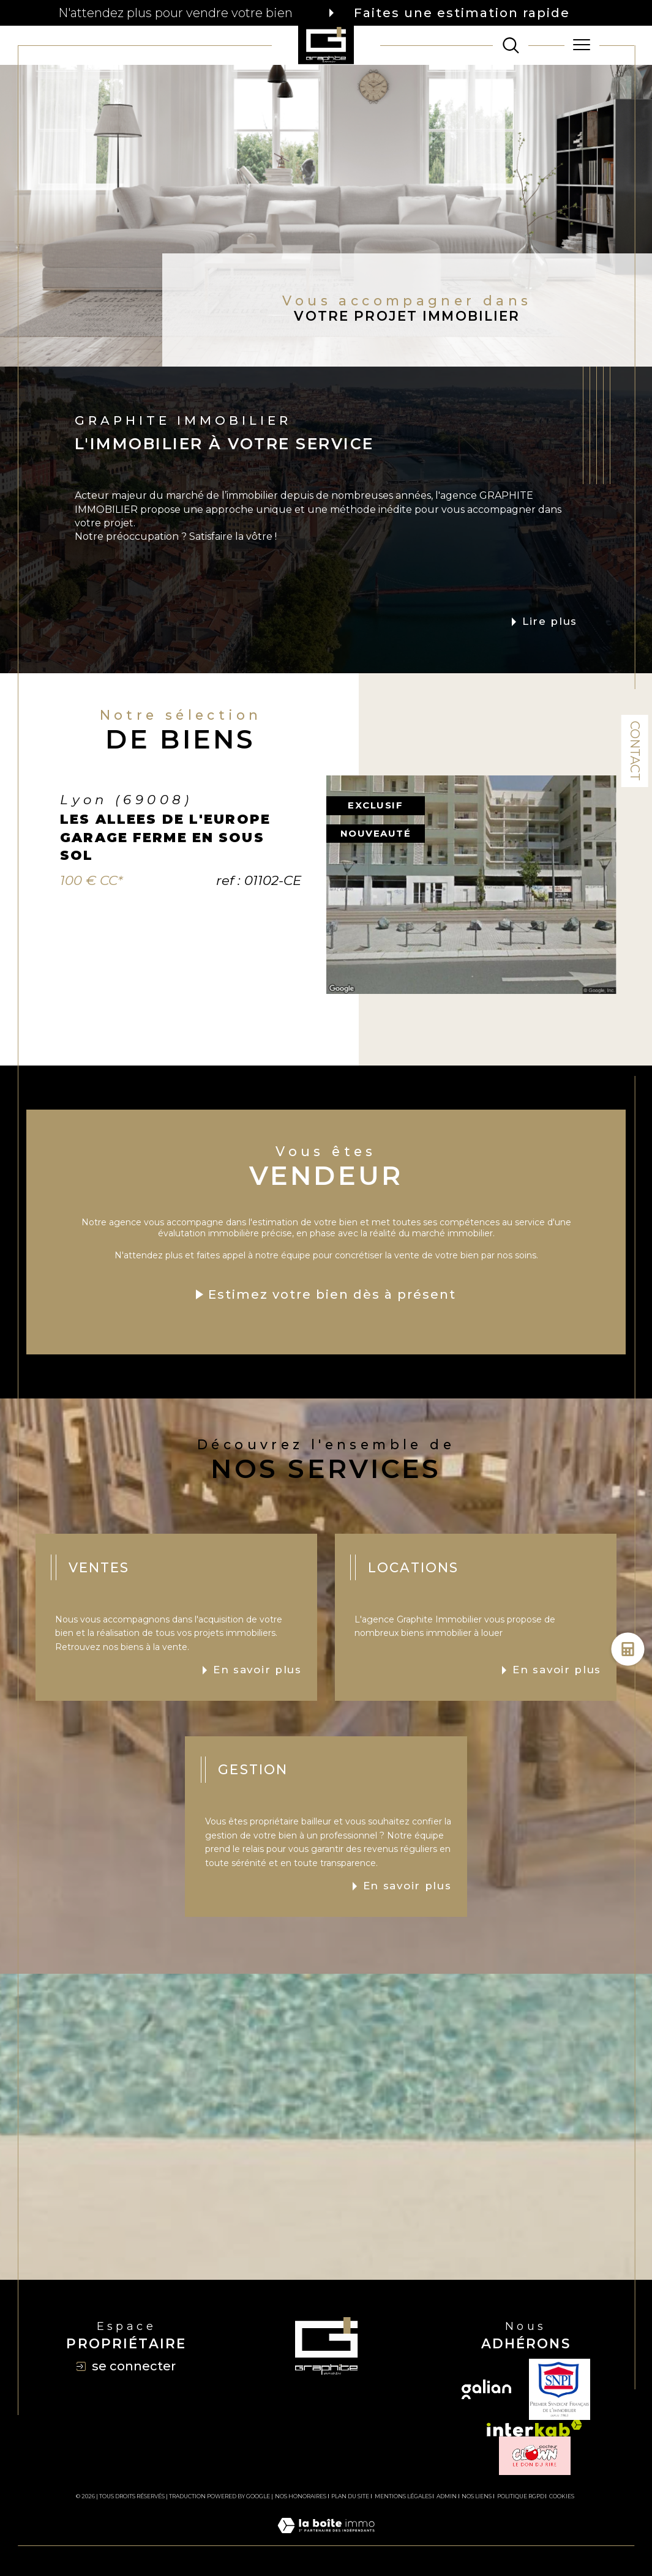 This screenshot has width=652, height=2576. What do you see at coordinates (403, 2496) in the screenshot?
I see `Mentions légales` at bounding box center [403, 2496].